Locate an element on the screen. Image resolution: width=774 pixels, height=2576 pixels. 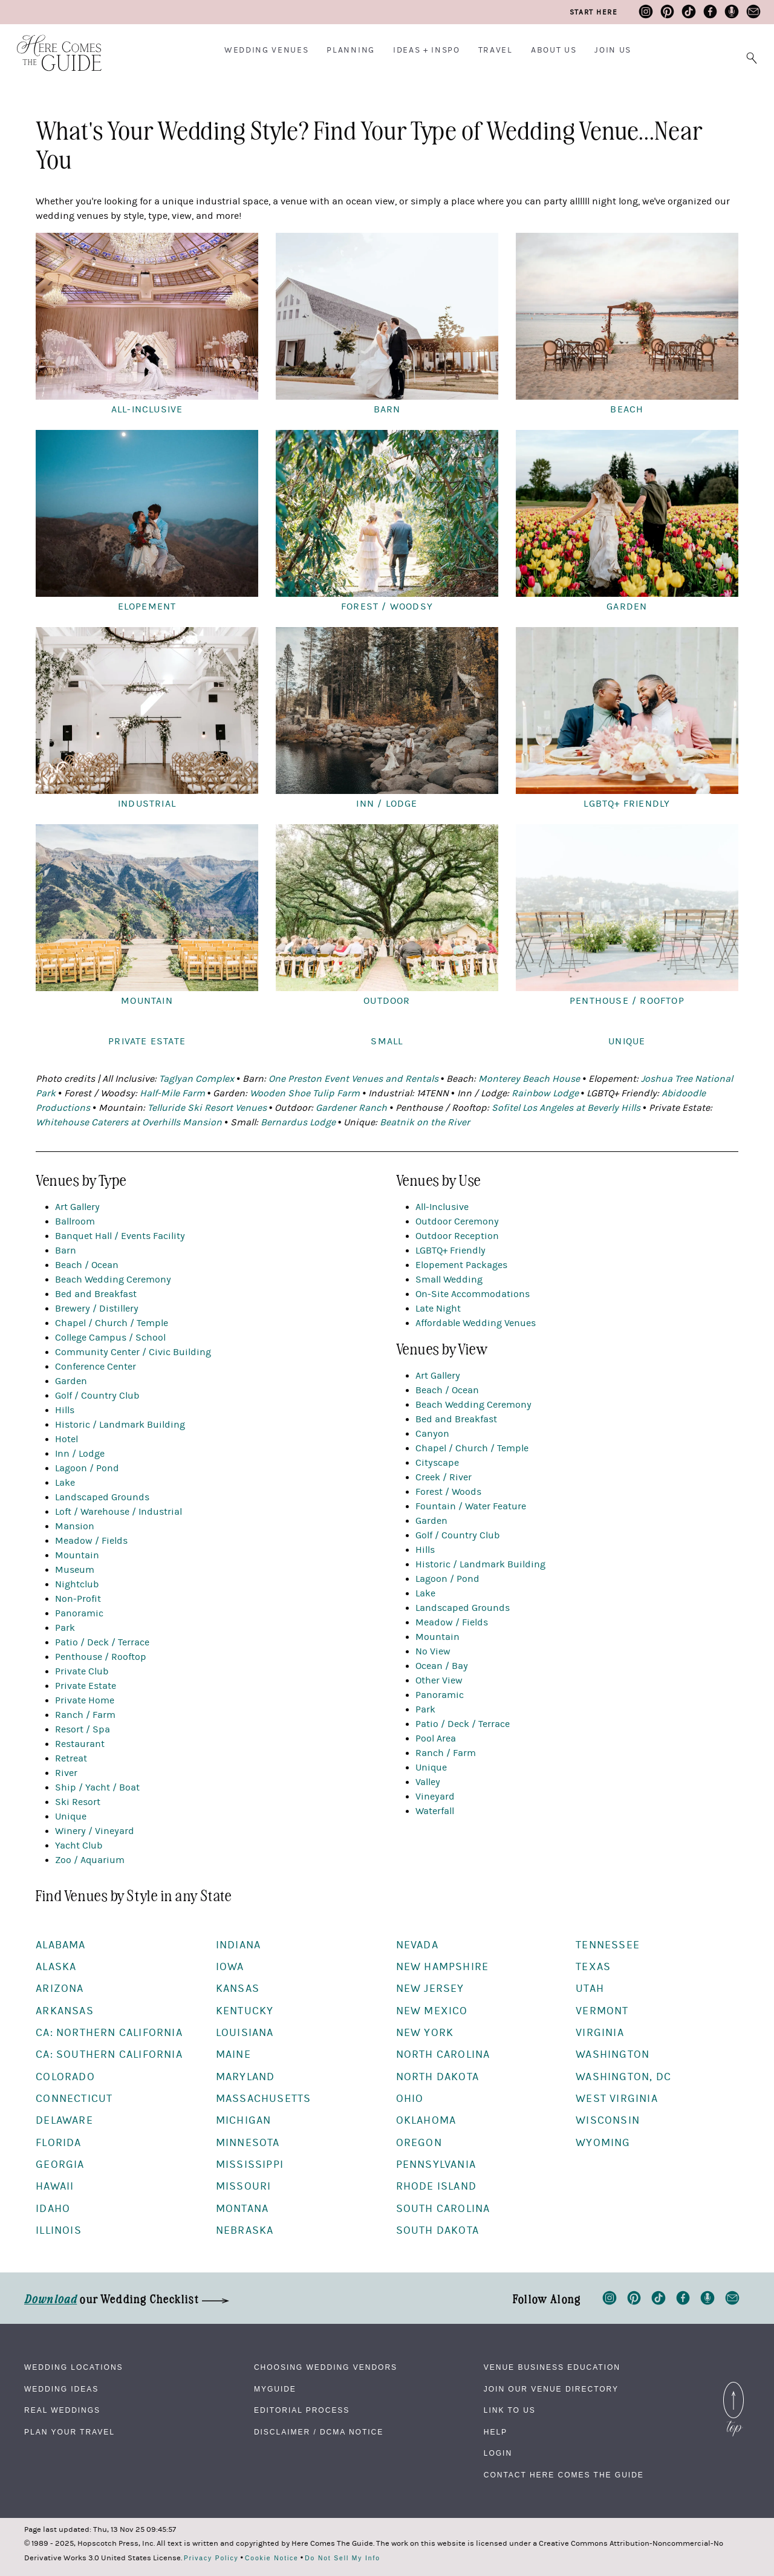
Idaho is located at coordinates (53, 2208).